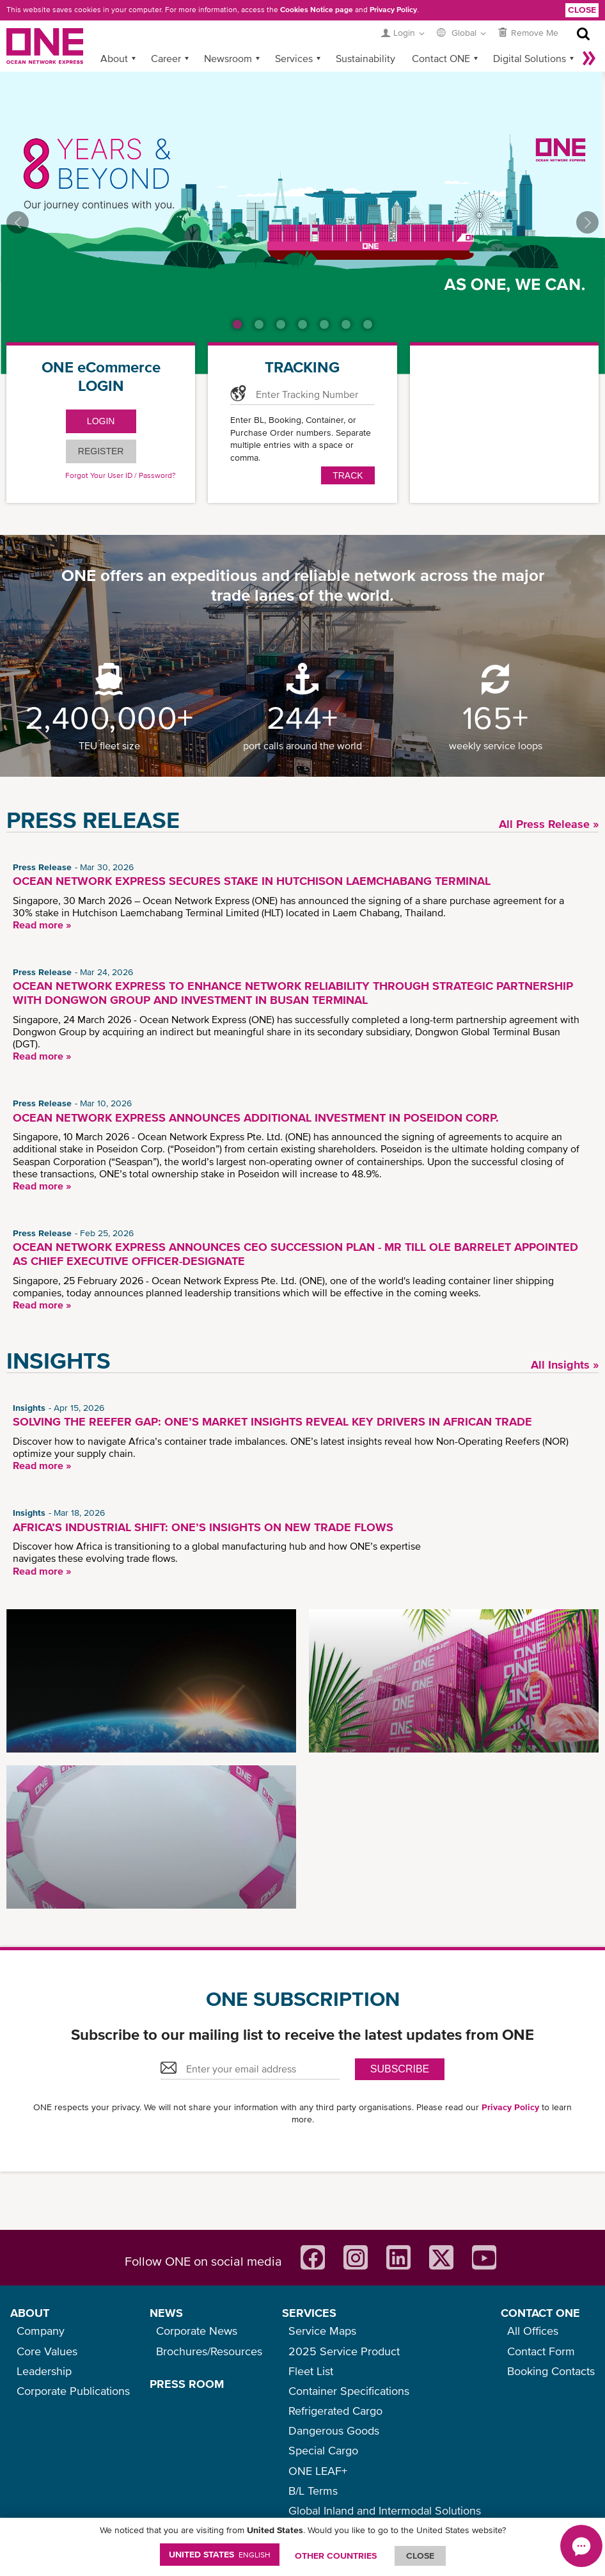 The image size is (605, 2576). Describe the element at coordinates (540, 2312) in the screenshot. I see `CONTACT ONE` at that location.